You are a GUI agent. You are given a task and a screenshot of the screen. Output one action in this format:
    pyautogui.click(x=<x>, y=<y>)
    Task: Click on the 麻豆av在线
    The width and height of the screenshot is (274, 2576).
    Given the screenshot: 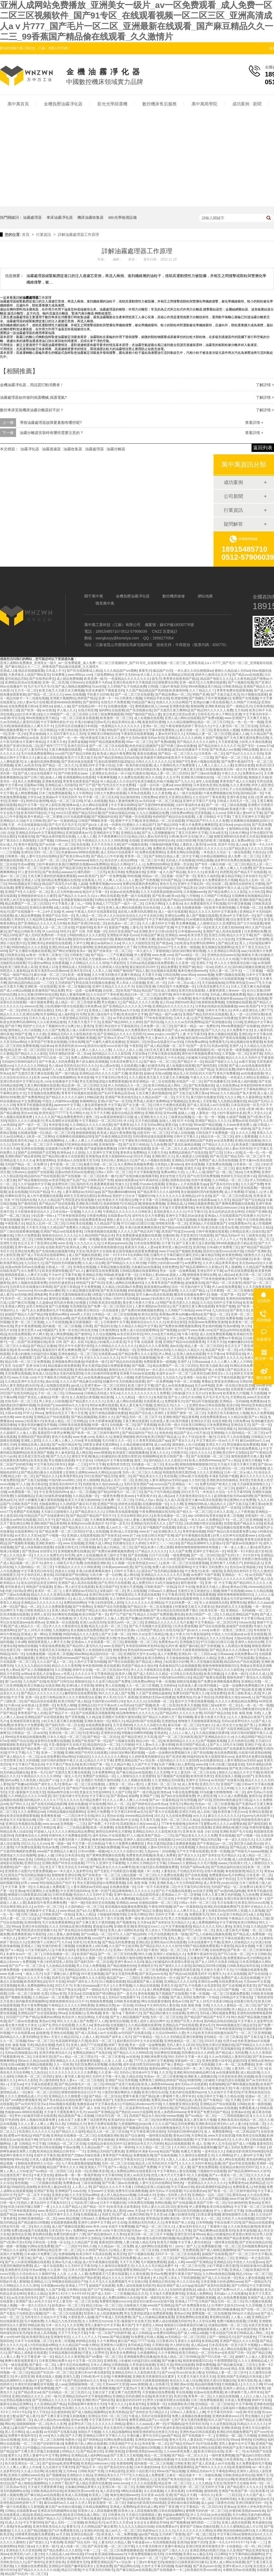 What is the action you would take?
    pyautogui.click(x=77, y=1129)
    